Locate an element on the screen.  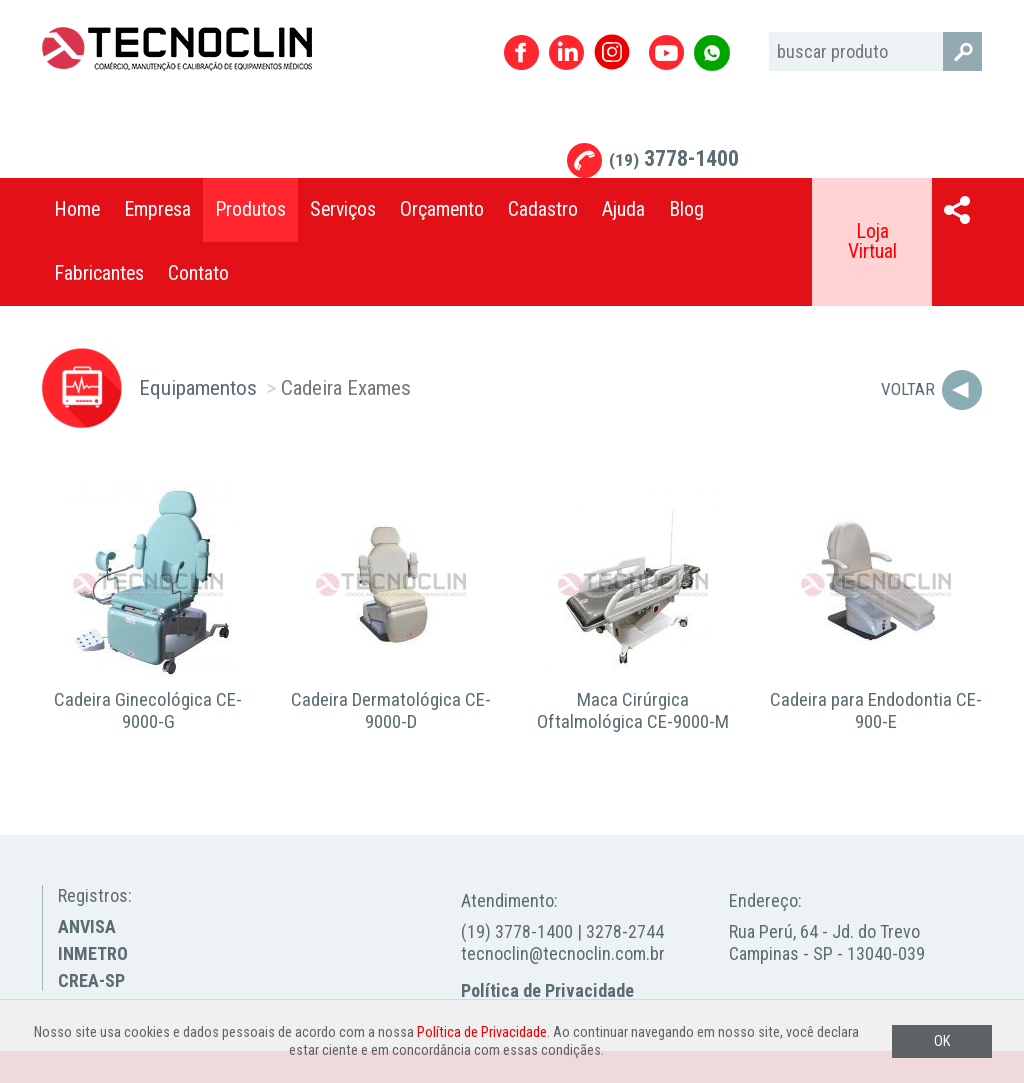
Compartilhar is located at coordinates (957, 210).